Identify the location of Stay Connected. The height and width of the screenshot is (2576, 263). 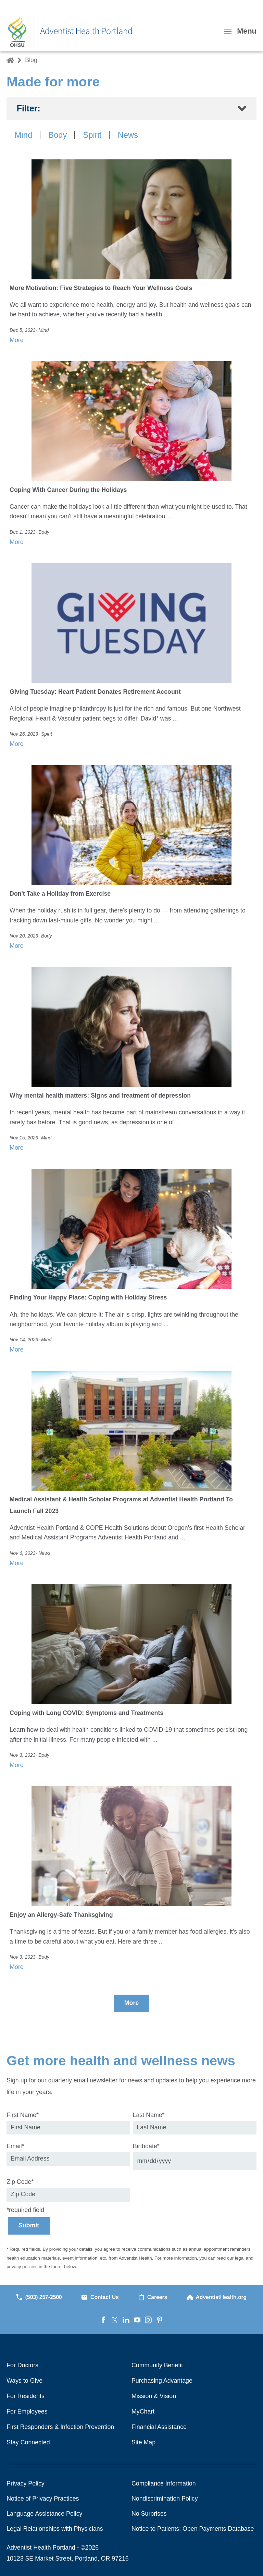
(28, 2442).